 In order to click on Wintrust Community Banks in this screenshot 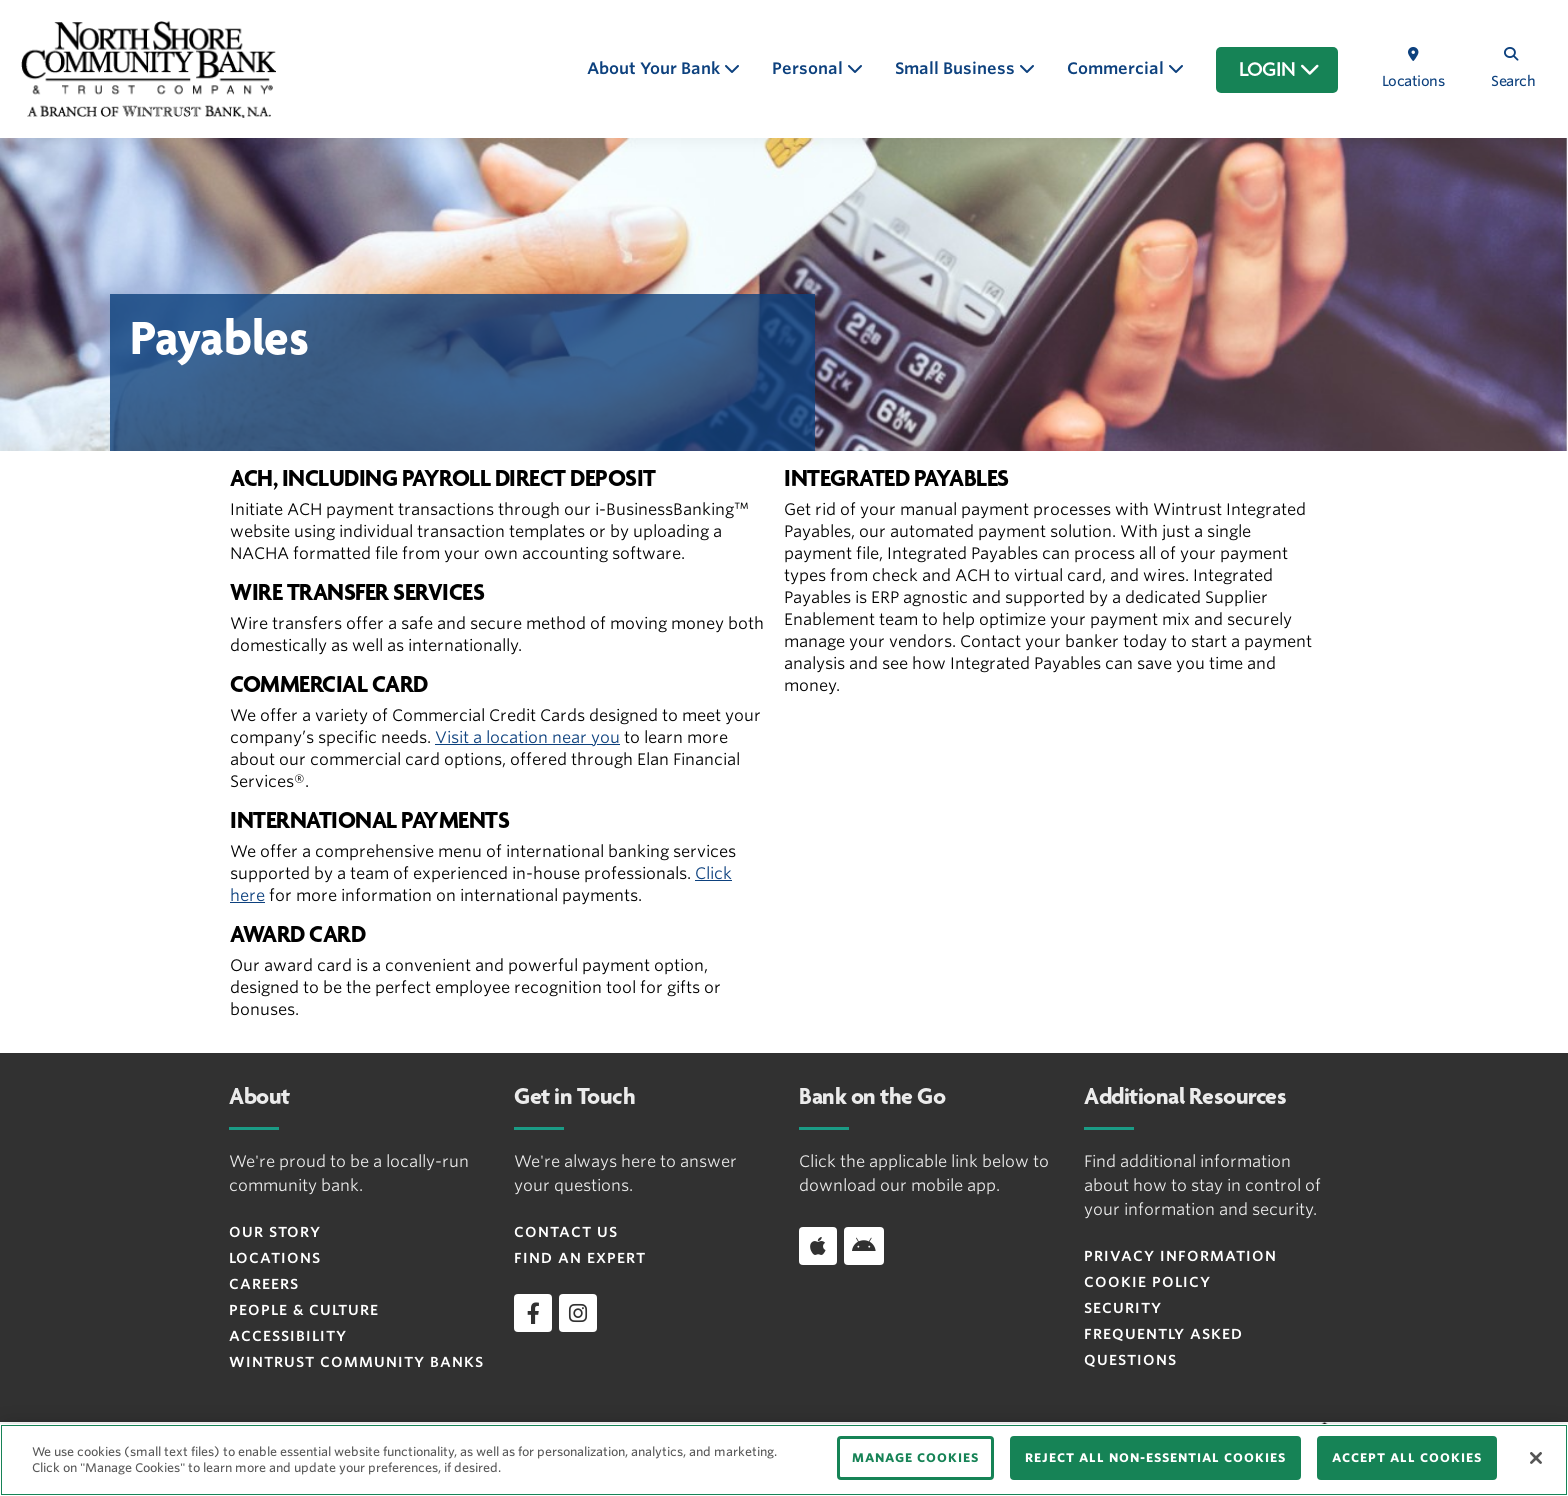, I will do `click(356, 1362)`.